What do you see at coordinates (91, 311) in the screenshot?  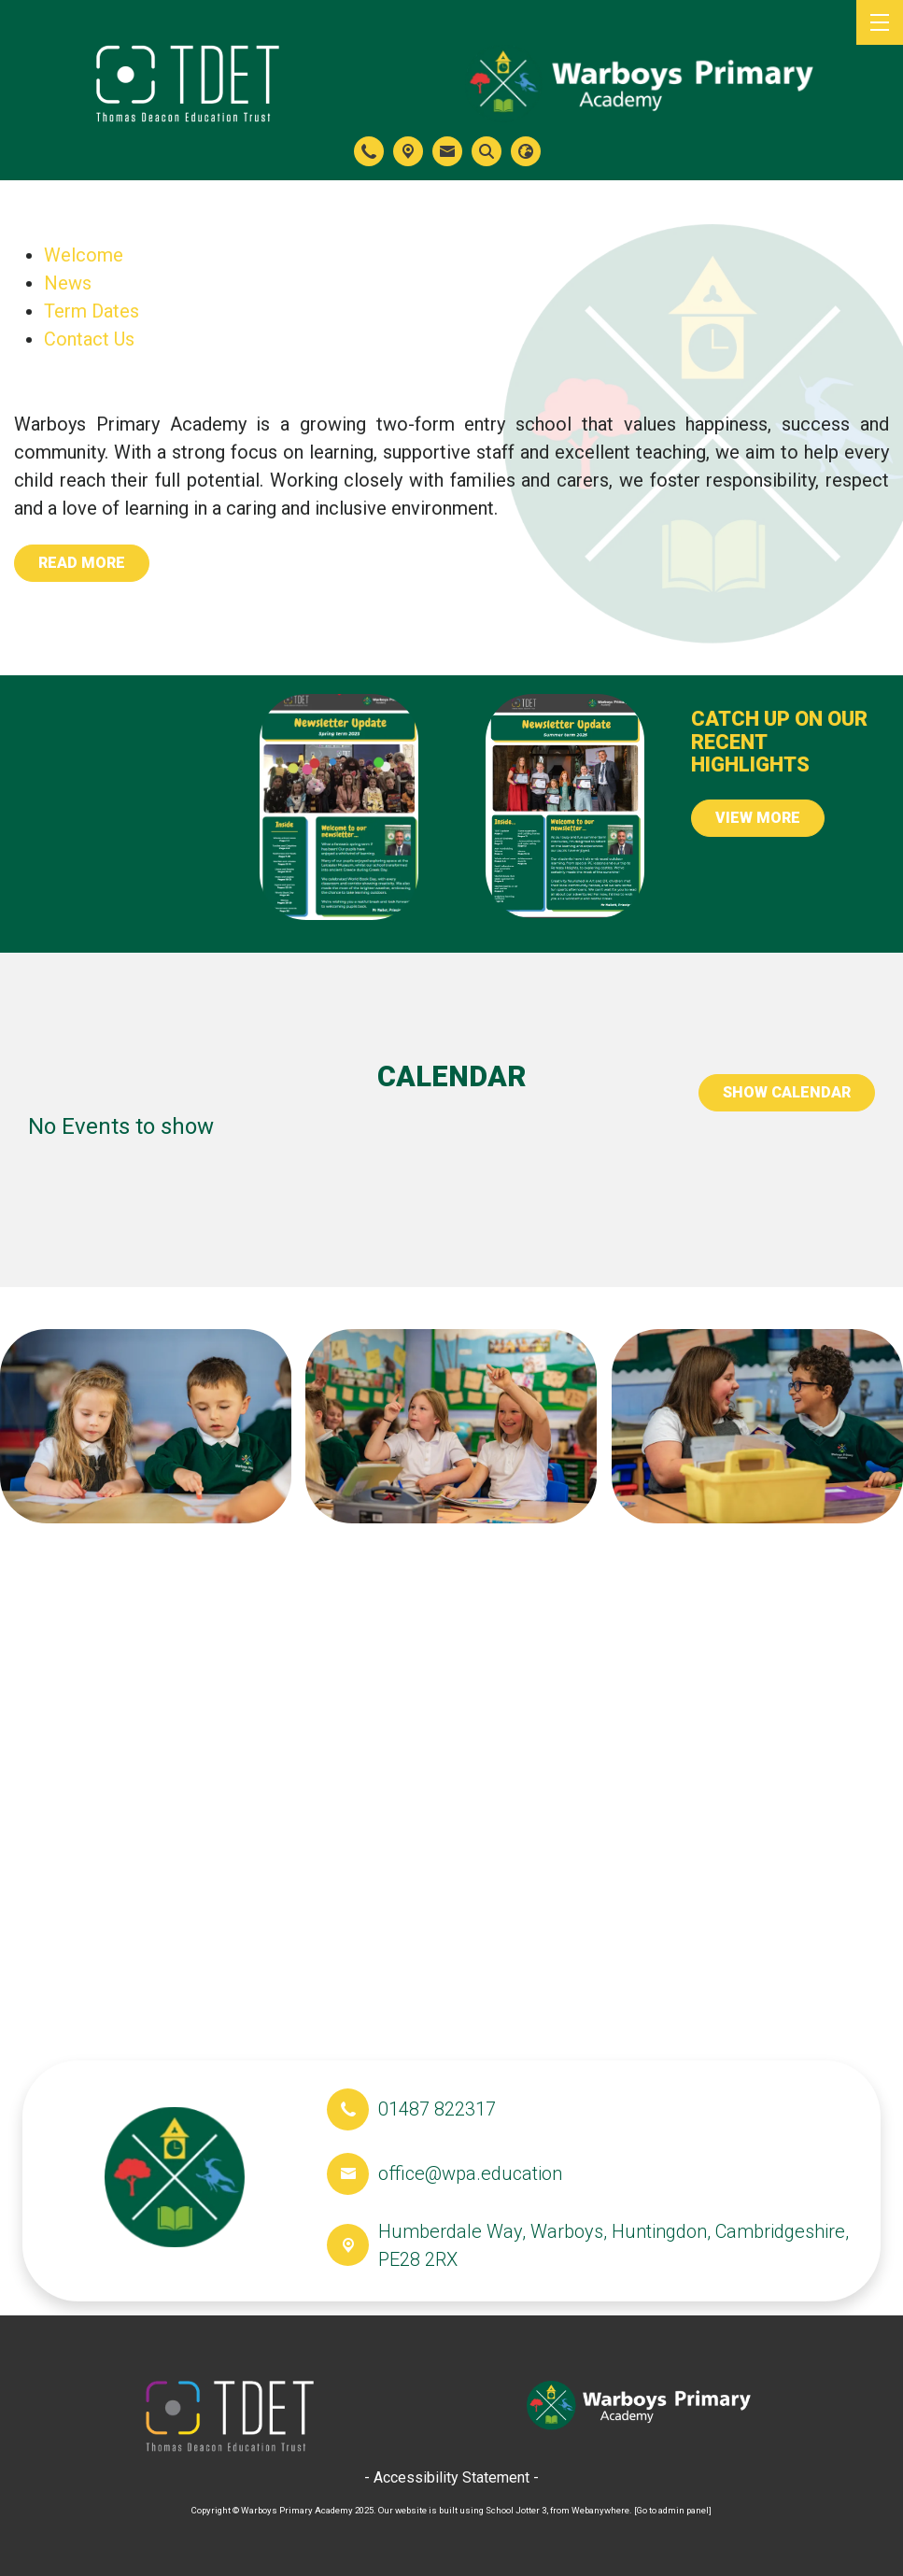 I see `Term Dates` at bounding box center [91, 311].